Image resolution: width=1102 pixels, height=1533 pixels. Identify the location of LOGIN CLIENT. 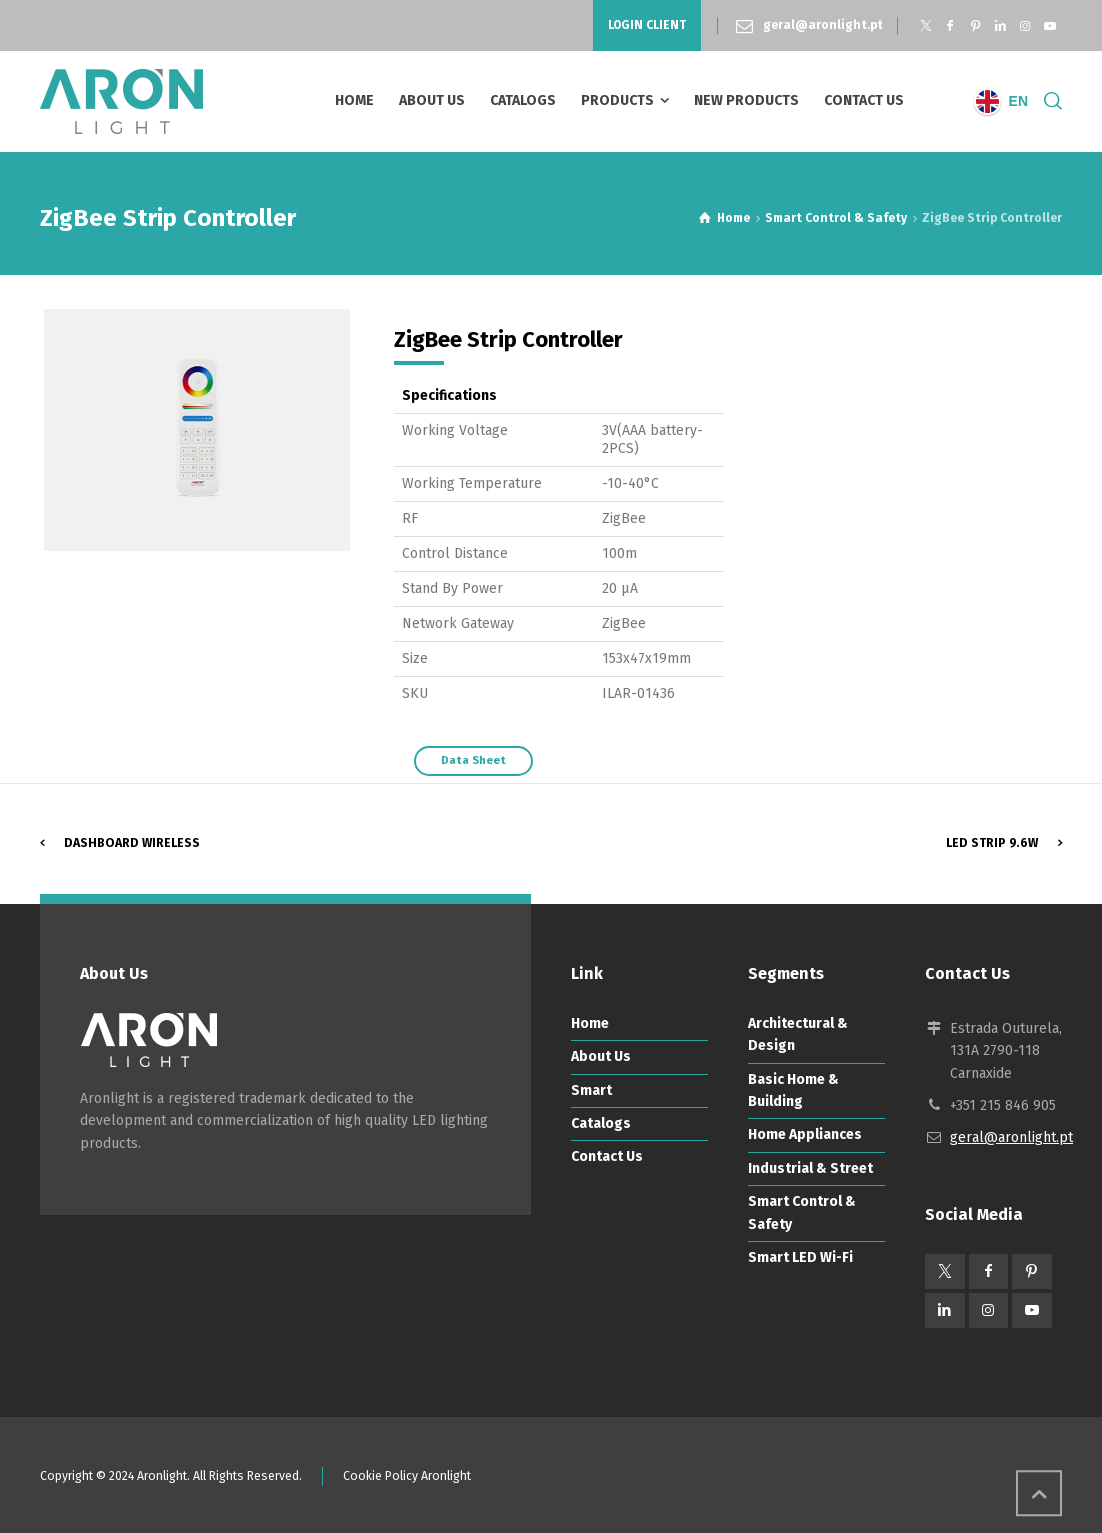
(647, 25).